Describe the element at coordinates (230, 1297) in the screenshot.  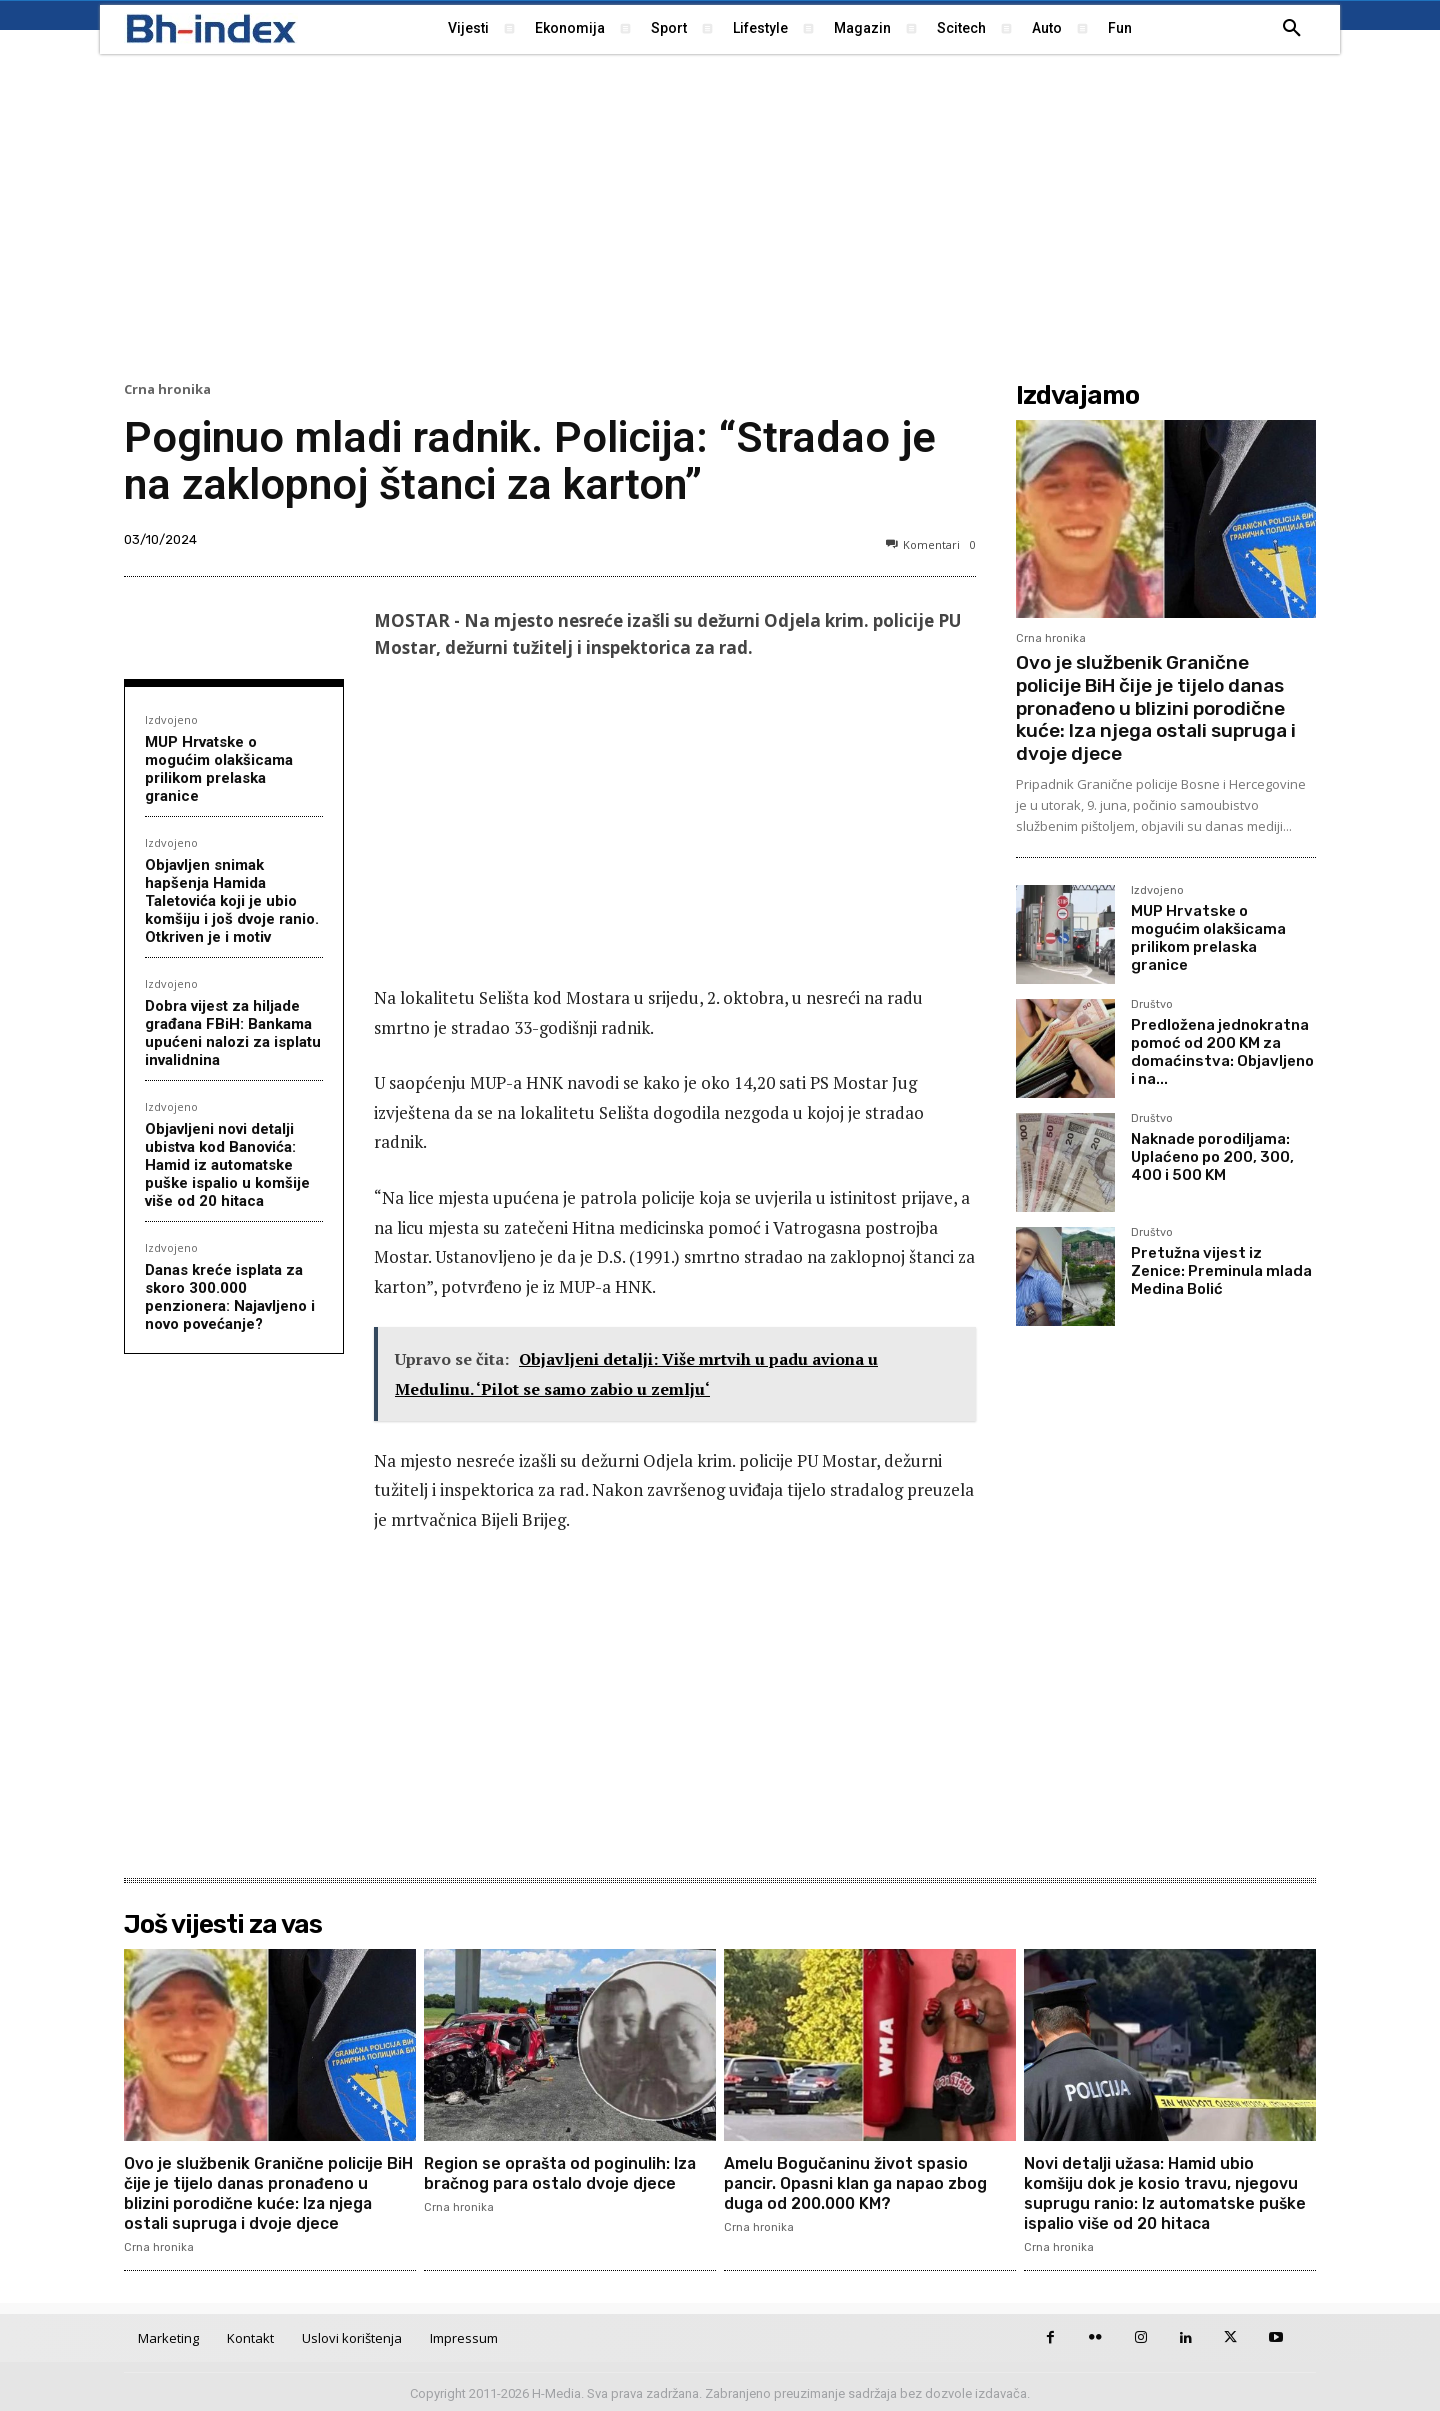
I see `Danas kreće isplata za skoro 300.000 penzionera: Najavljeno i novo povećanje?` at that location.